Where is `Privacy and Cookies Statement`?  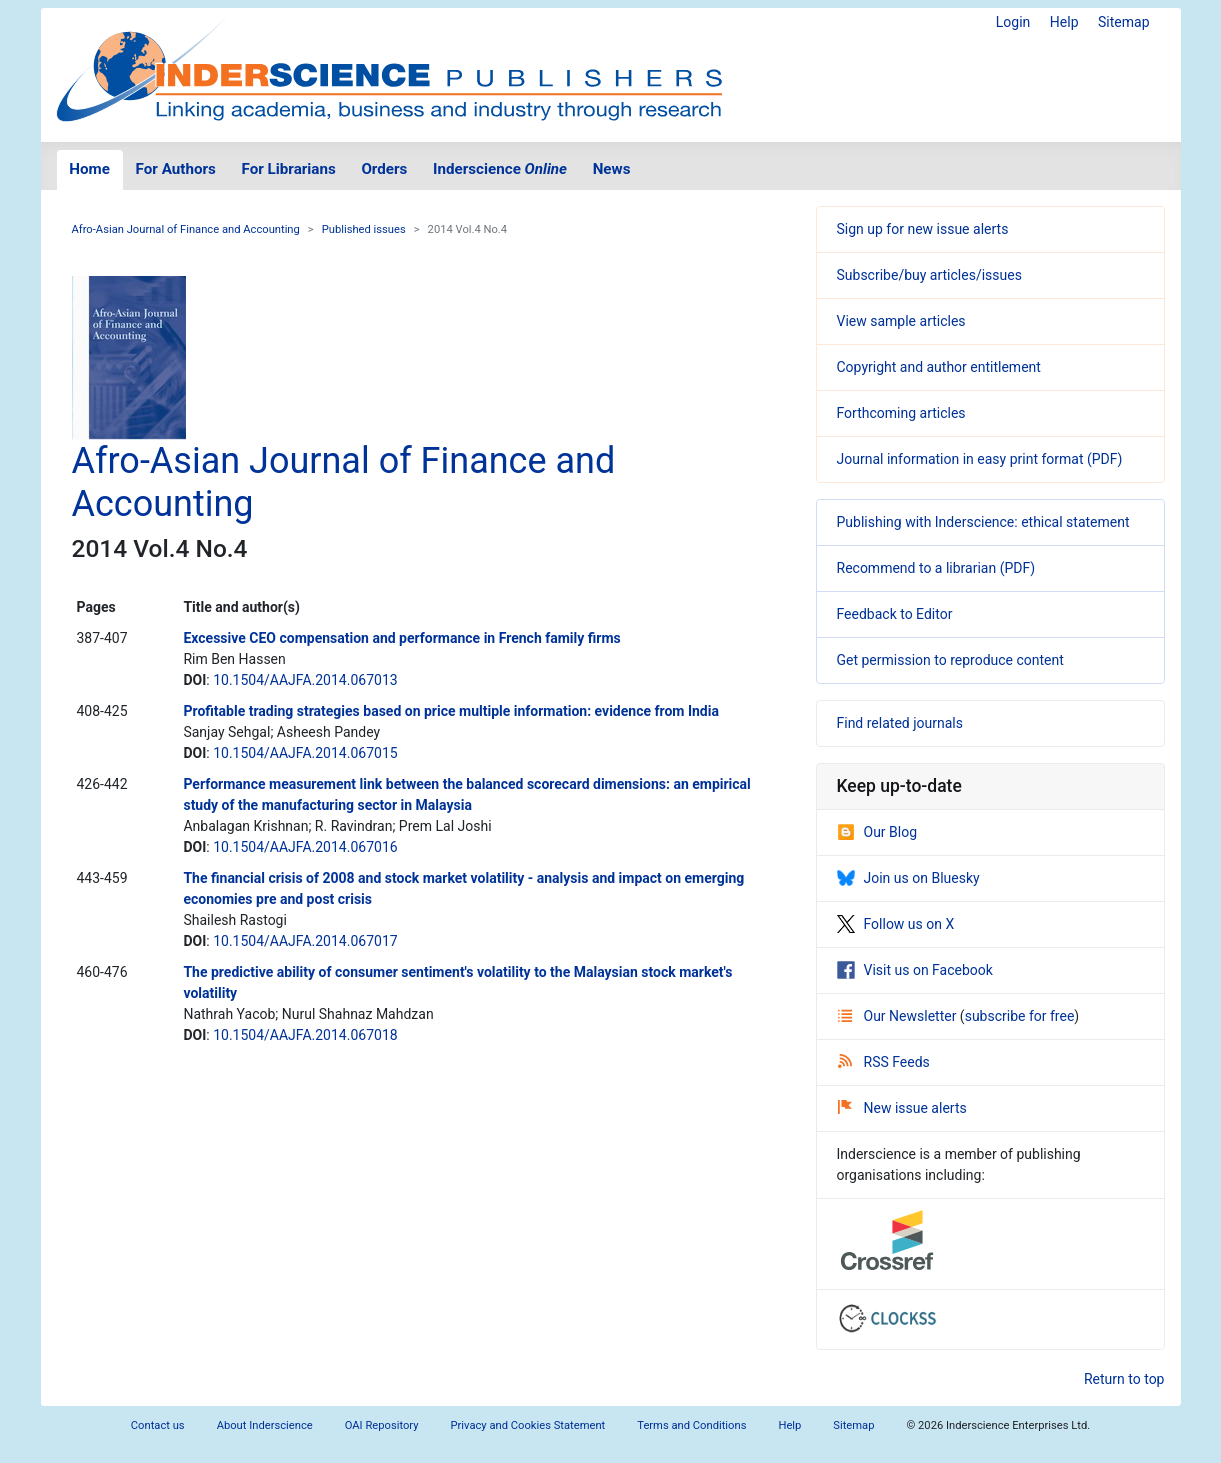
Privacy and Cookies Statement is located at coordinates (528, 1425).